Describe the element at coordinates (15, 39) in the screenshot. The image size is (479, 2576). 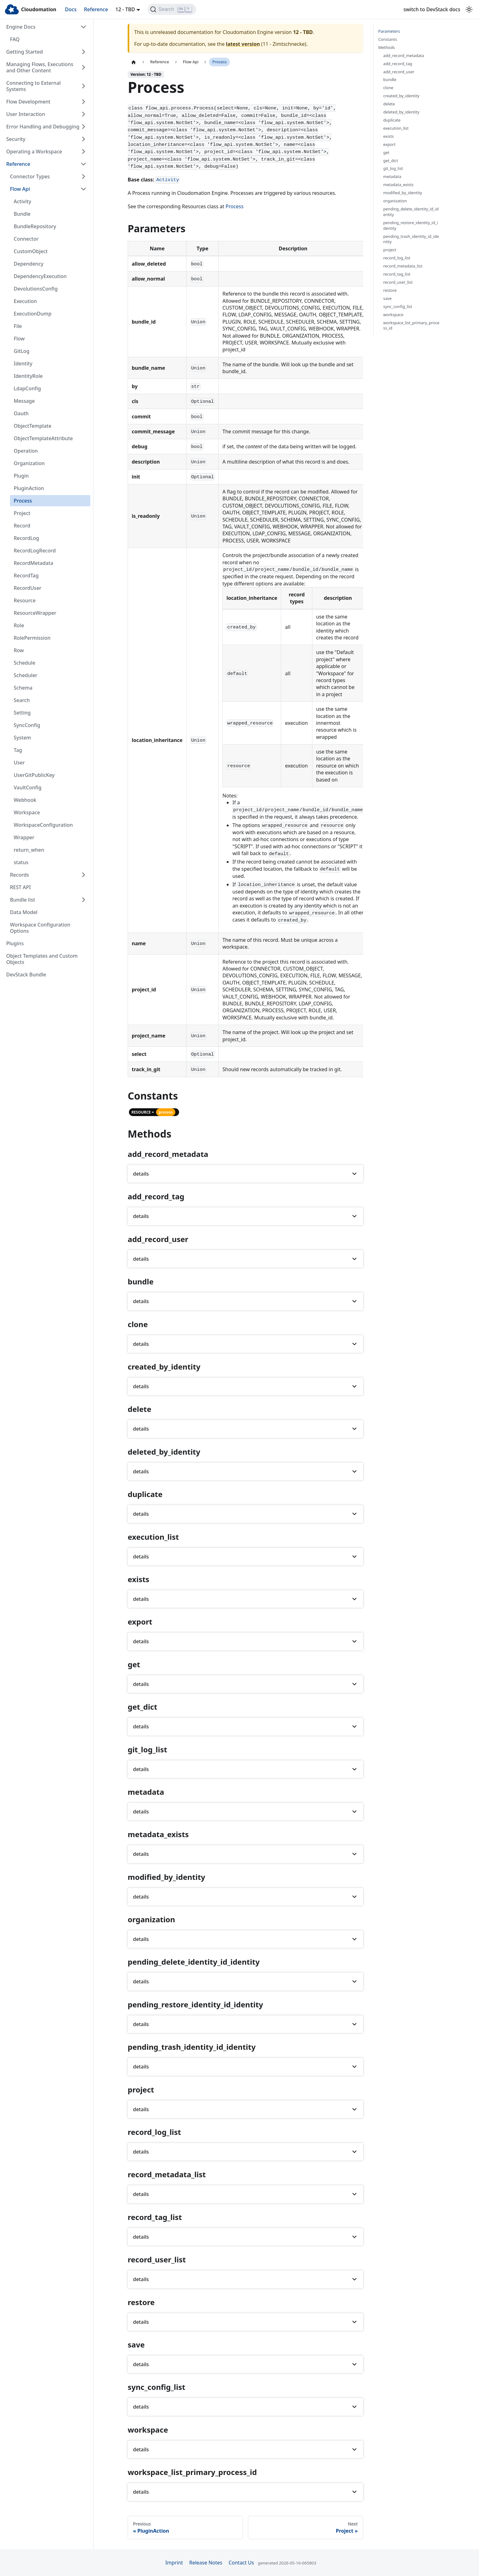
I see `FAQ` at that location.